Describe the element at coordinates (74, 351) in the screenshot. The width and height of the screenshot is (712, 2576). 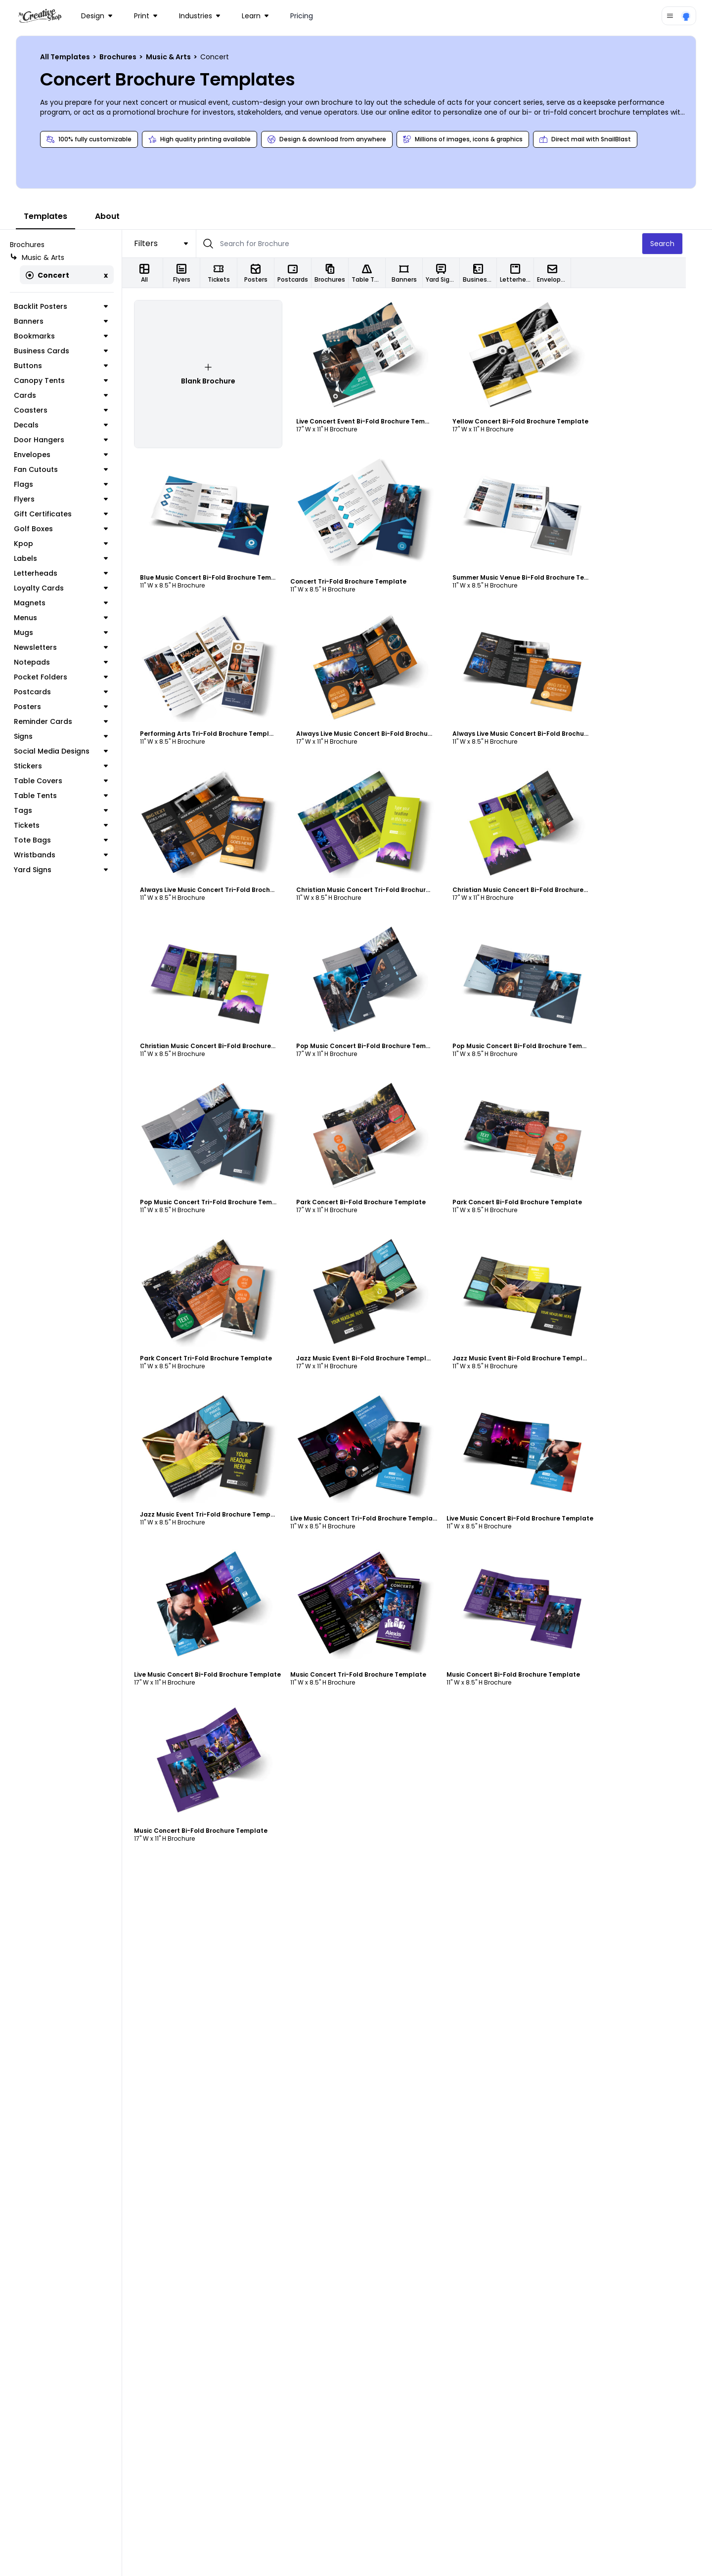
I see `Business Cards` at that location.